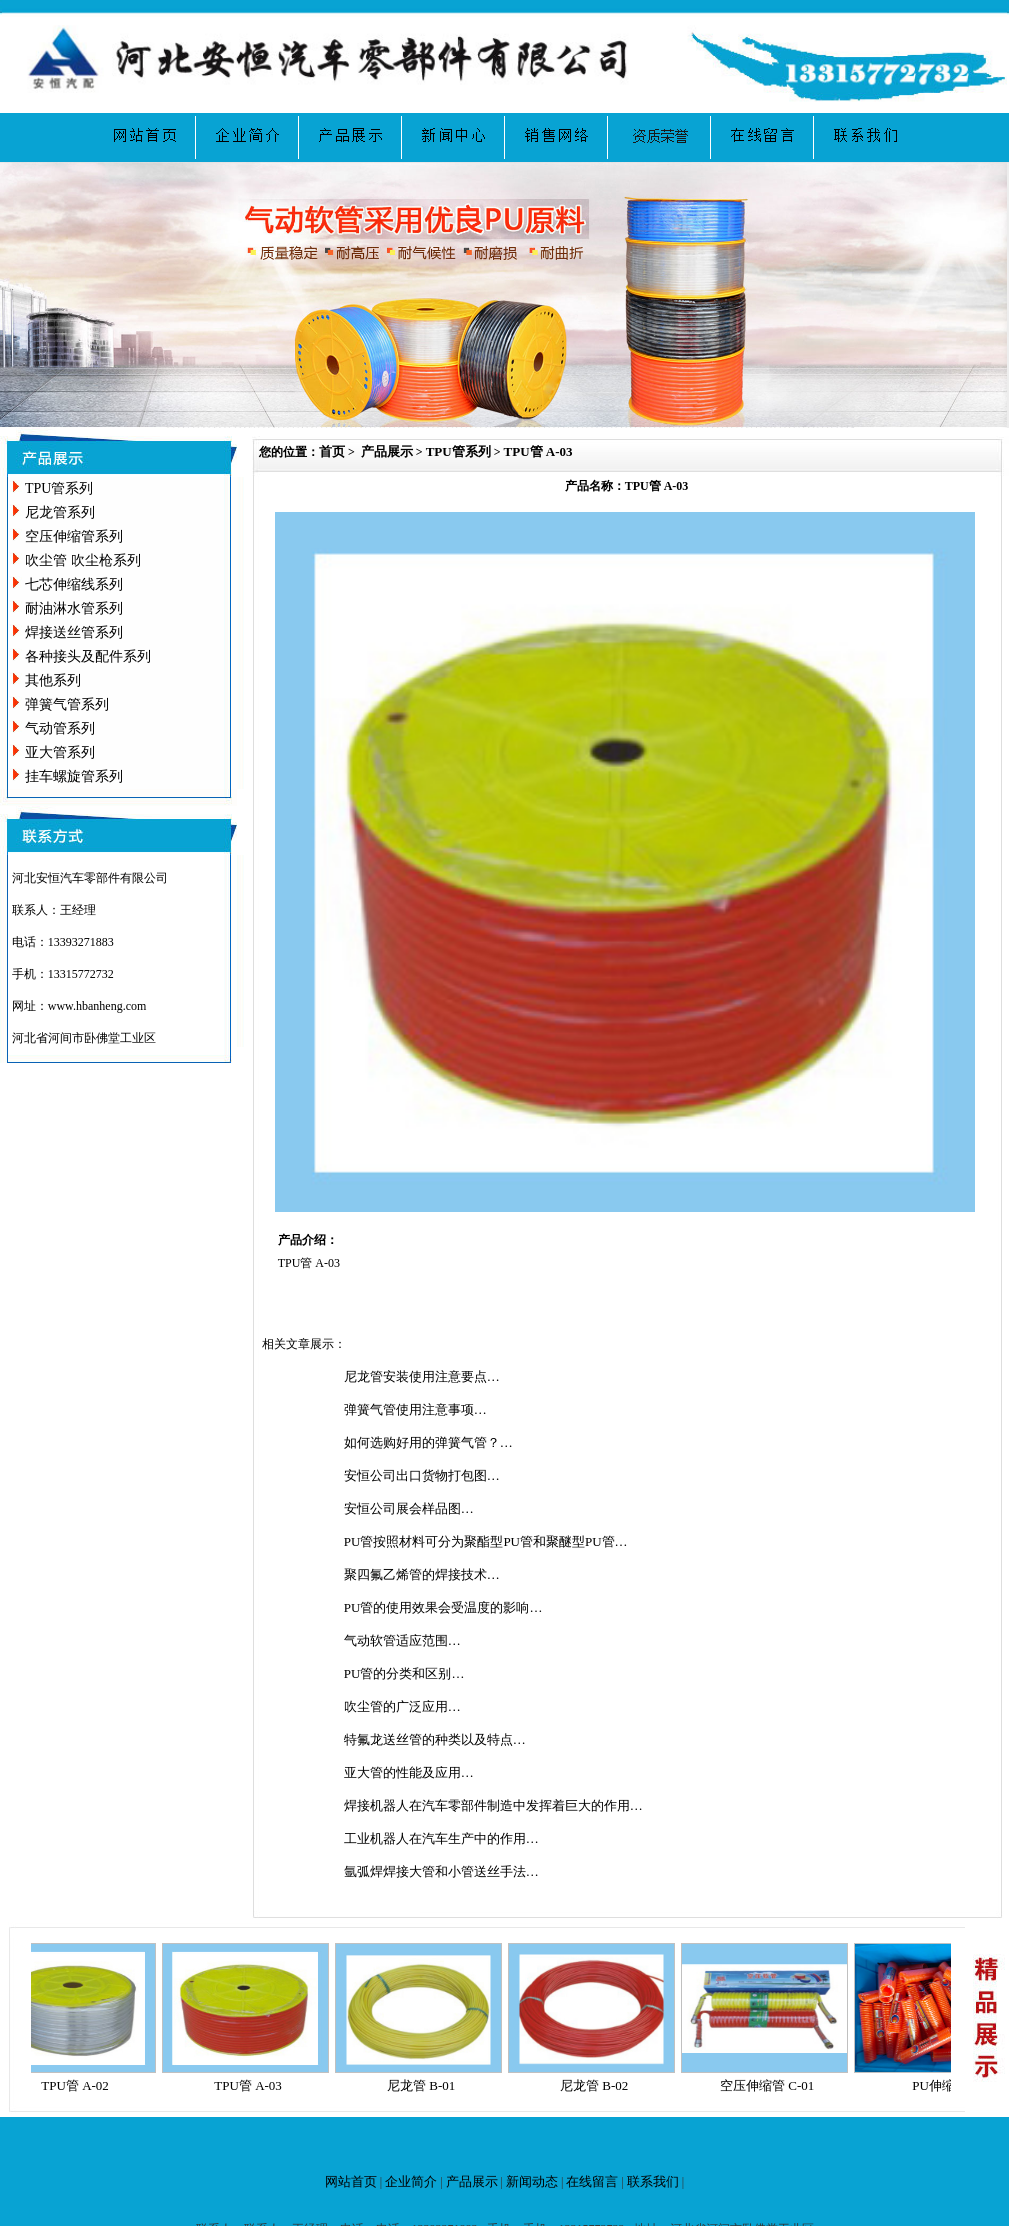 The width and height of the screenshot is (1009, 2226). Describe the element at coordinates (83, 560) in the screenshot. I see `吹尘管 吹尘枪系列` at that location.